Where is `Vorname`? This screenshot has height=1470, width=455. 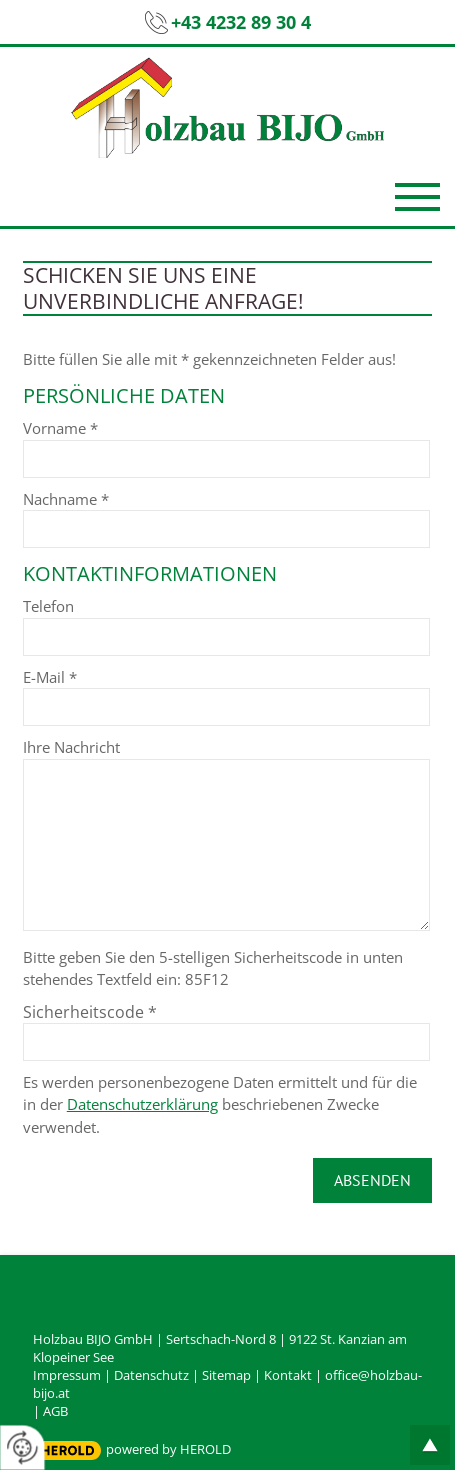 Vorname is located at coordinates (60, 428).